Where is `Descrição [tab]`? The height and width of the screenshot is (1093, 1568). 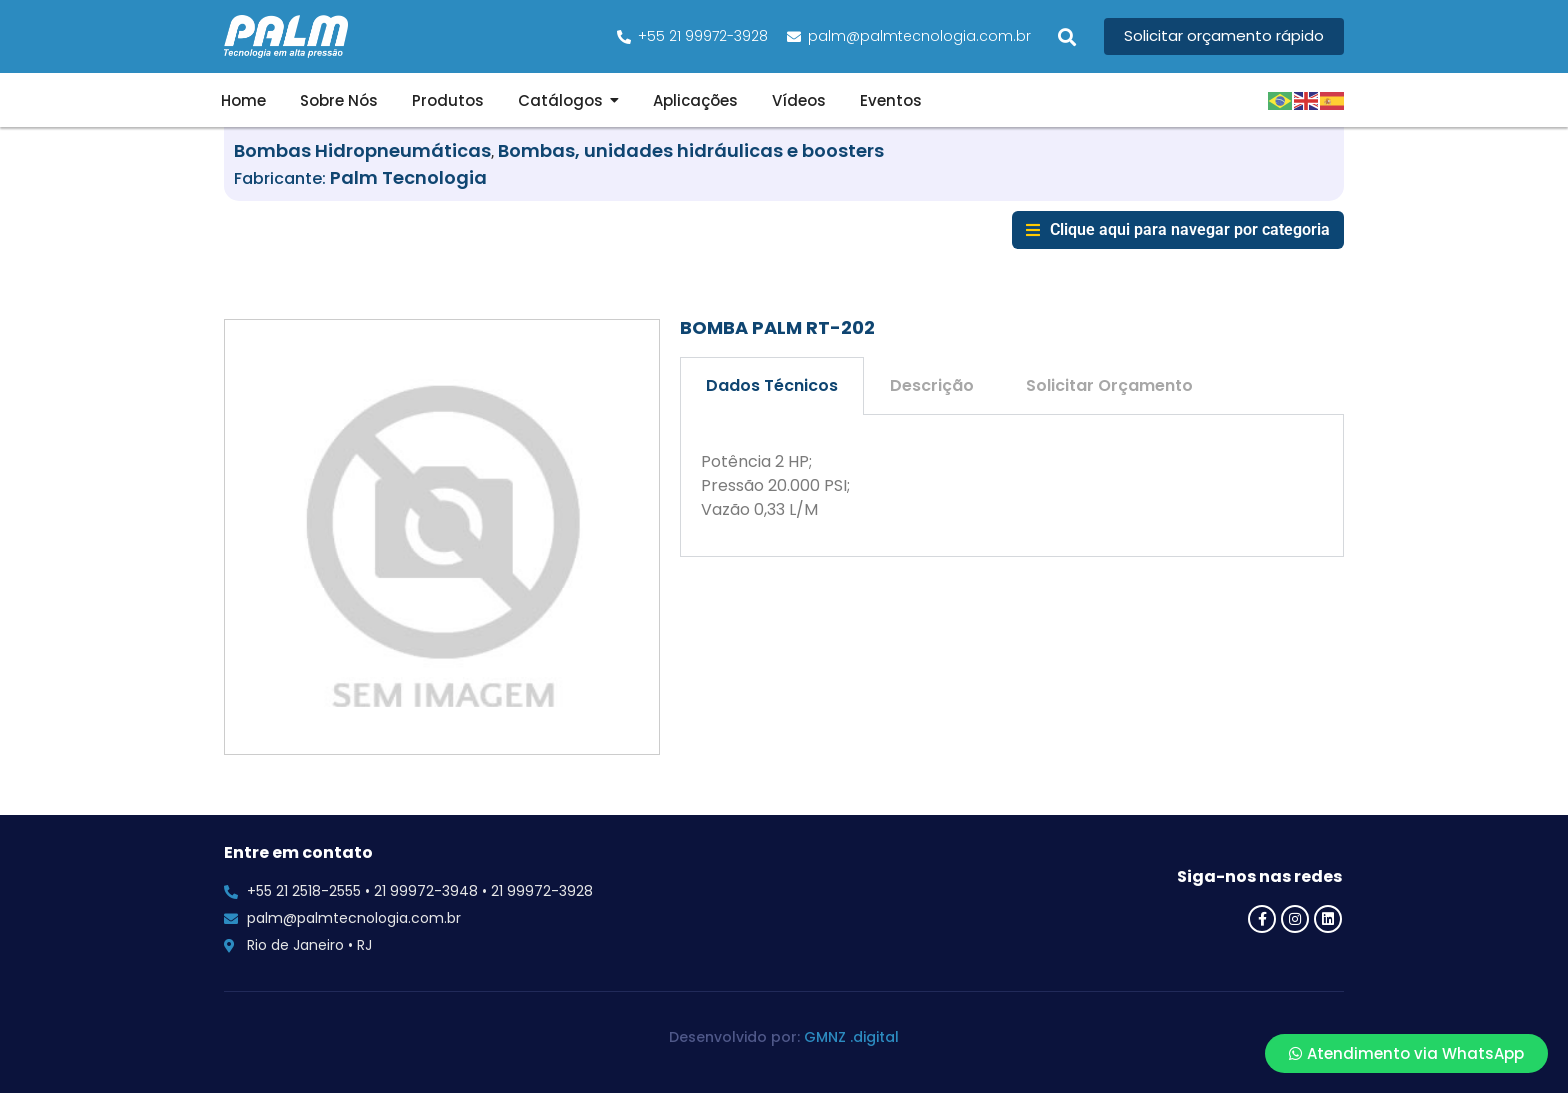 Descrição [tab] is located at coordinates (932, 385).